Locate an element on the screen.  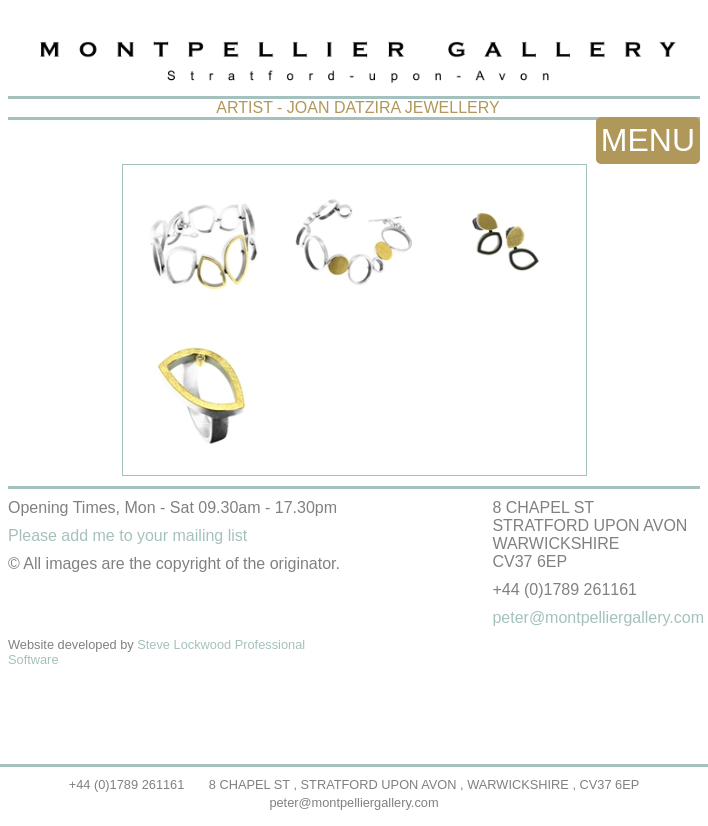
Please add me to your mailing list is located at coordinates (127, 535).